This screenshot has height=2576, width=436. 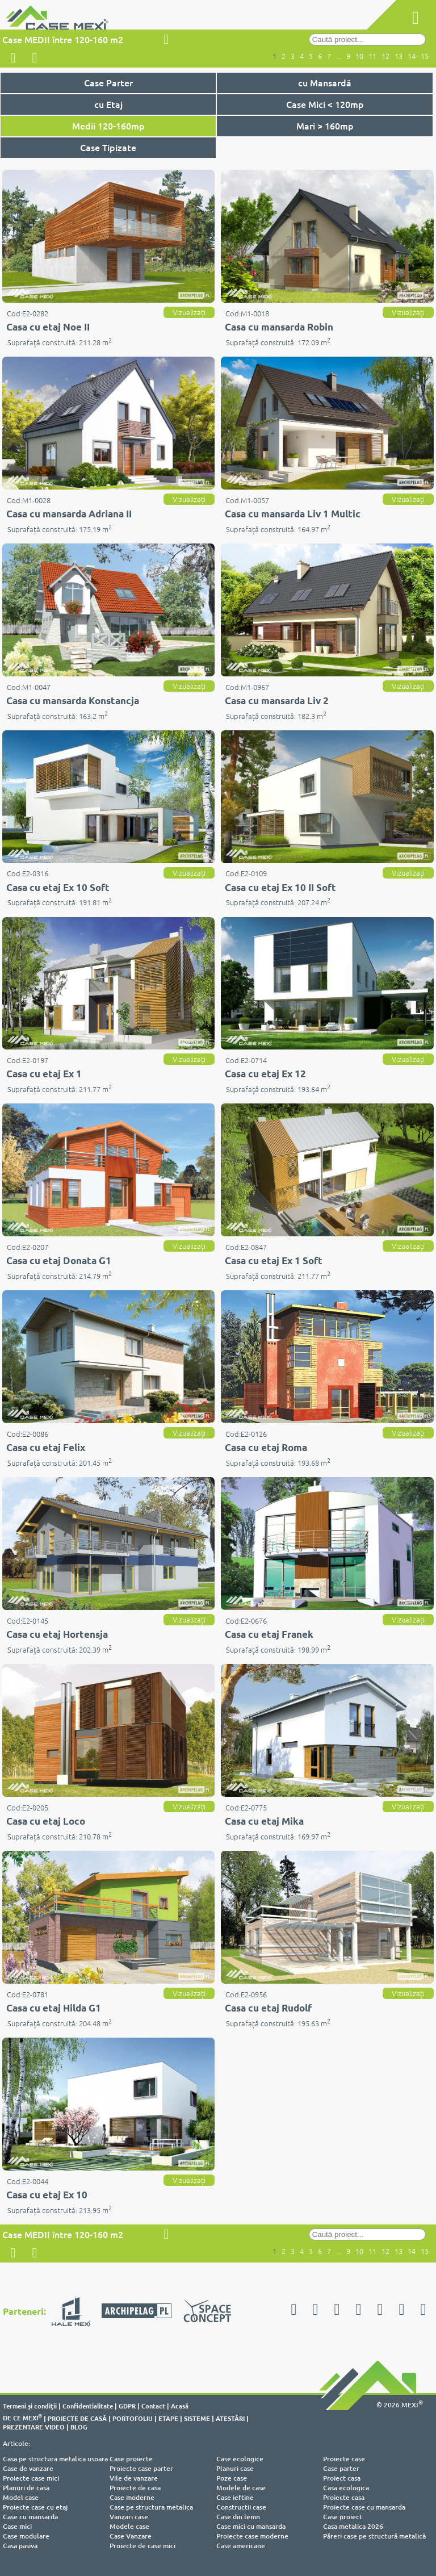 I want to click on Acasă, so click(x=179, y=2405).